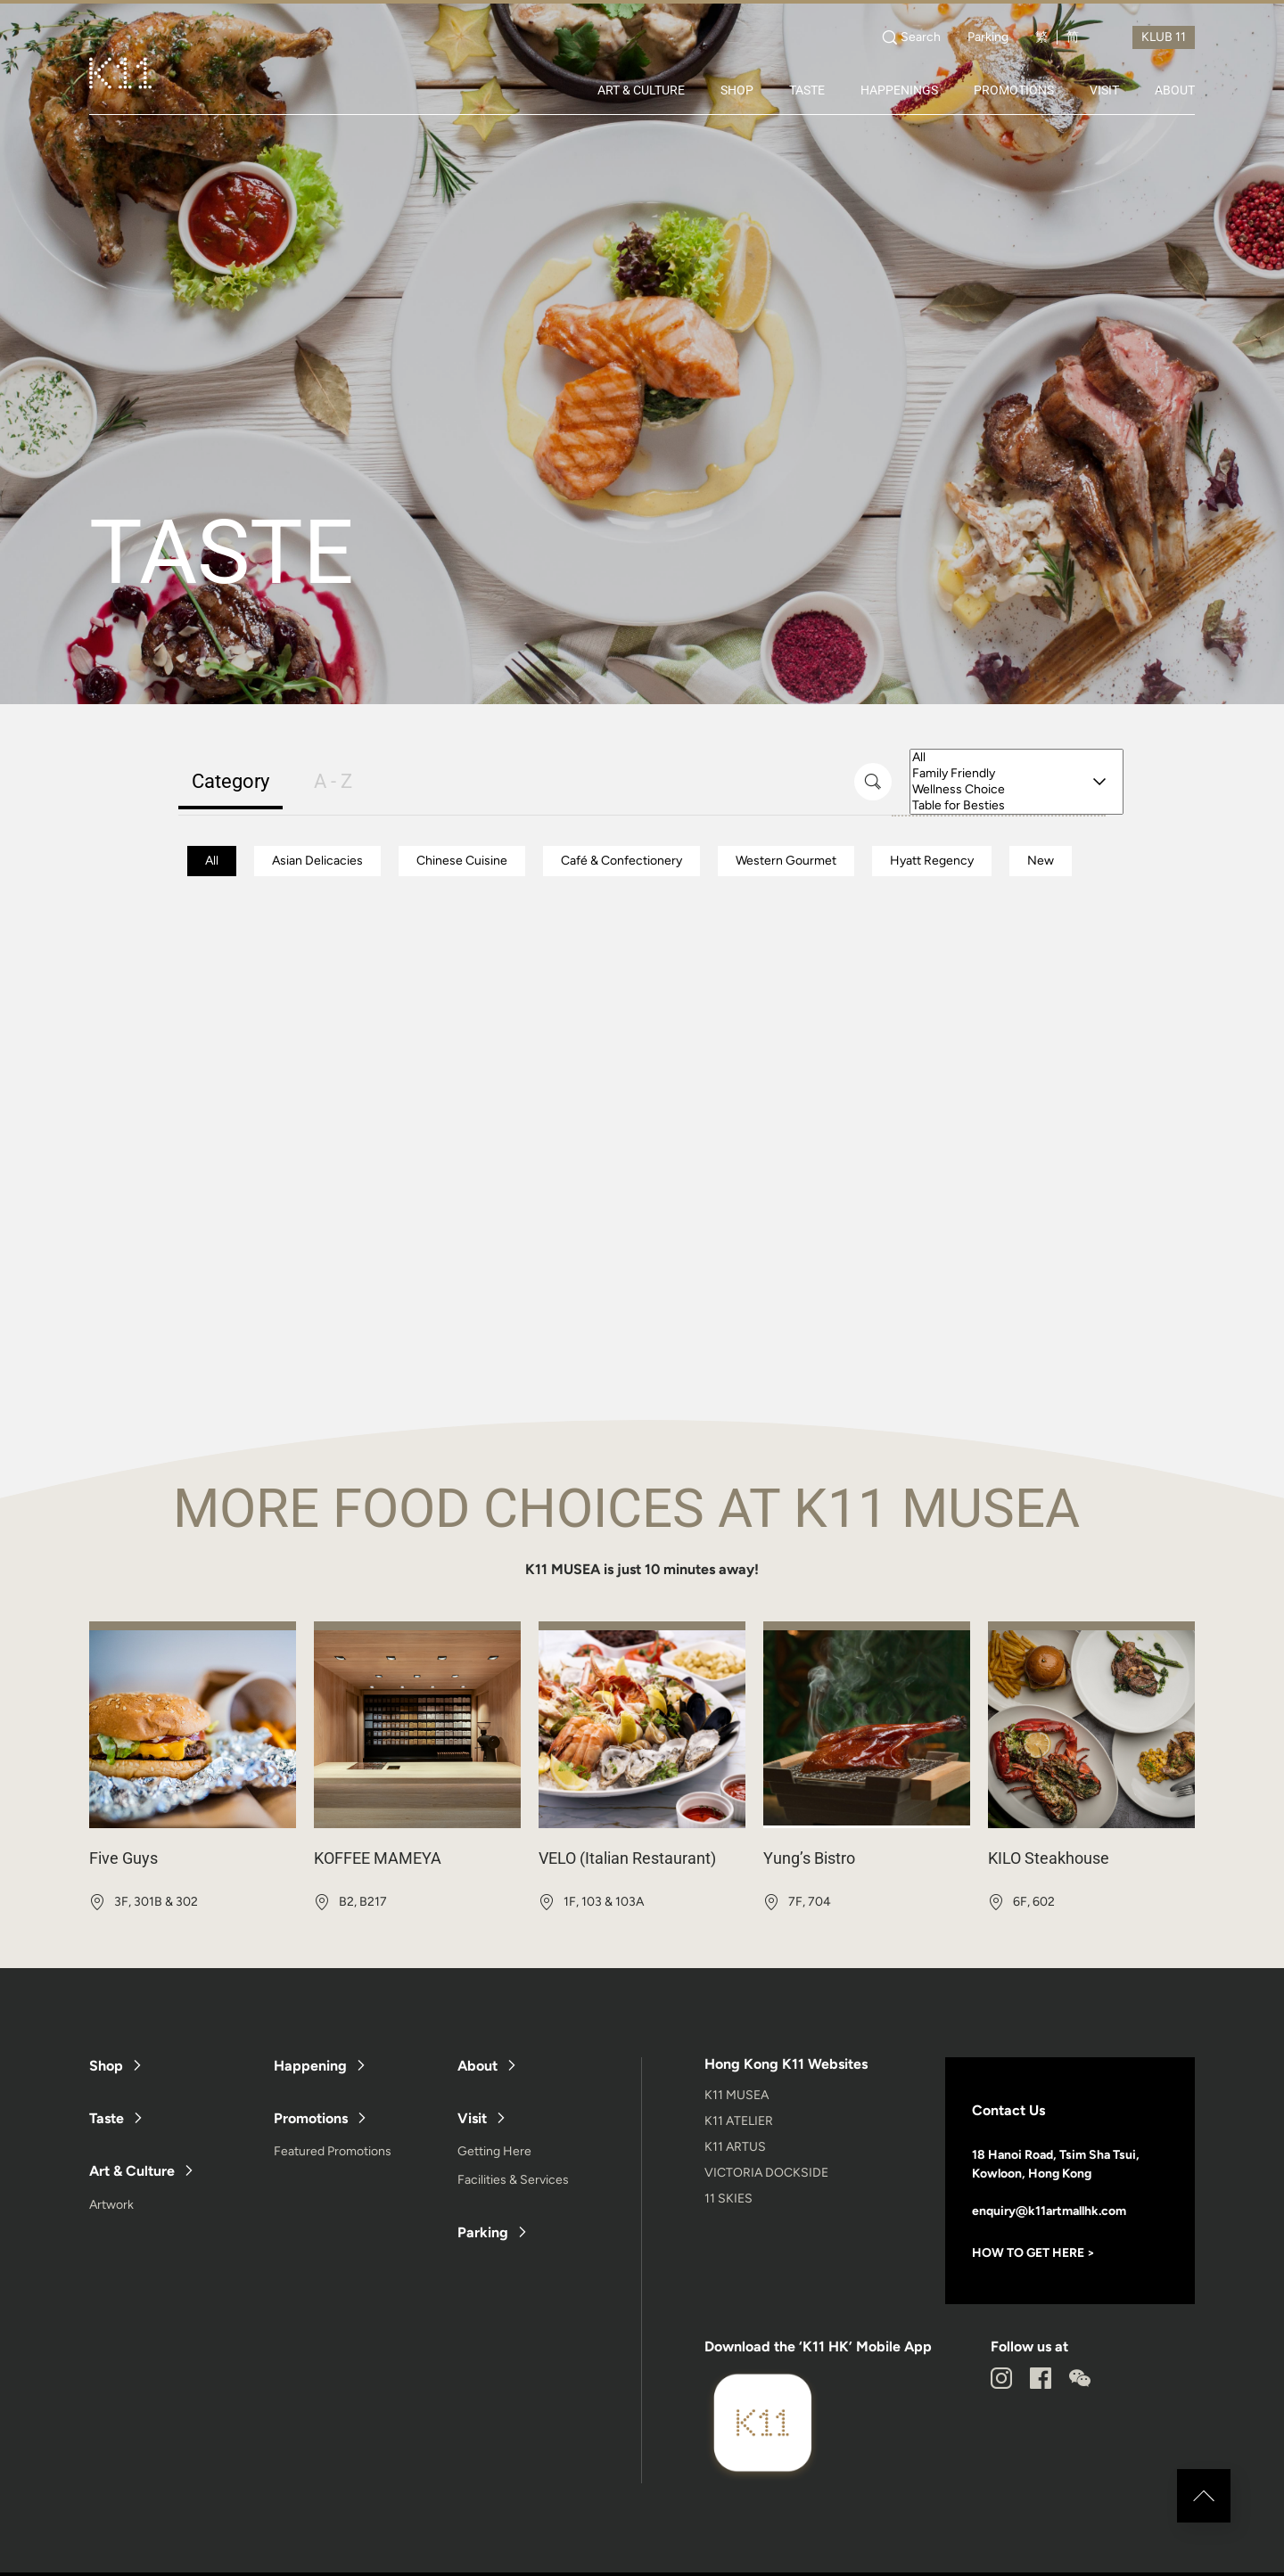 Image resolution: width=1284 pixels, height=2576 pixels. What do you see at coordinates (736, 90) in the screenshot?
I see `SHOP` at bounding box center [736, 90].